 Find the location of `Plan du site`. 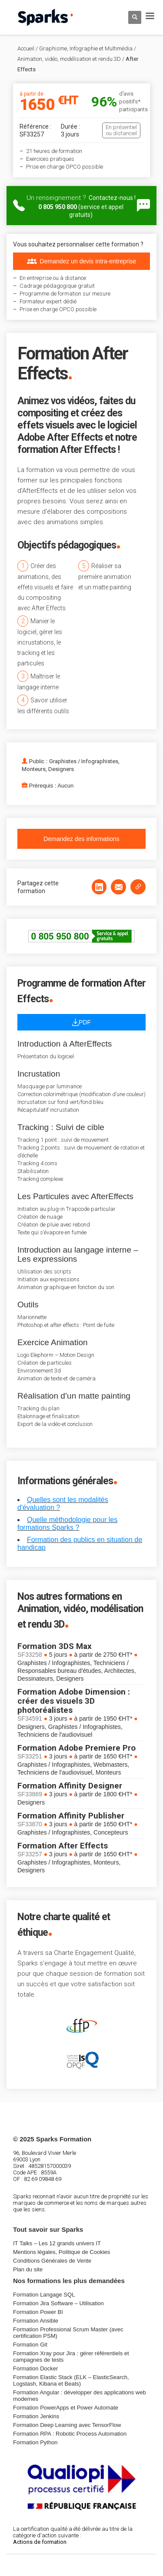

Plan du site is located at coordinates (28, 2269).